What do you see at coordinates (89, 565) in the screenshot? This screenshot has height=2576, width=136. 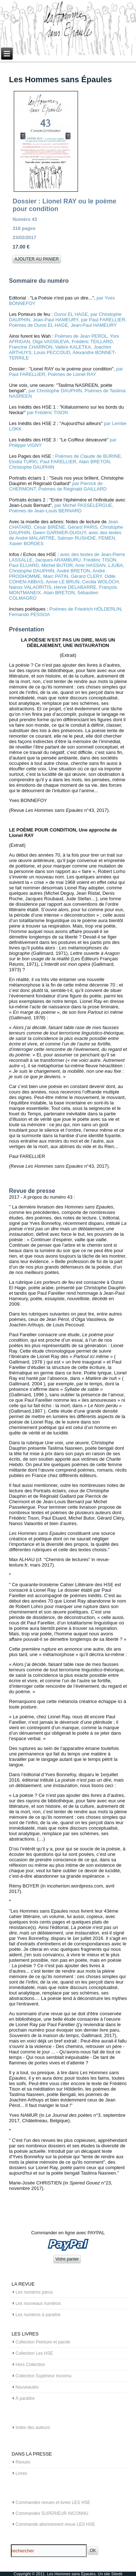 I see `, Amir HASSAN` at bounding box center [89, 565].